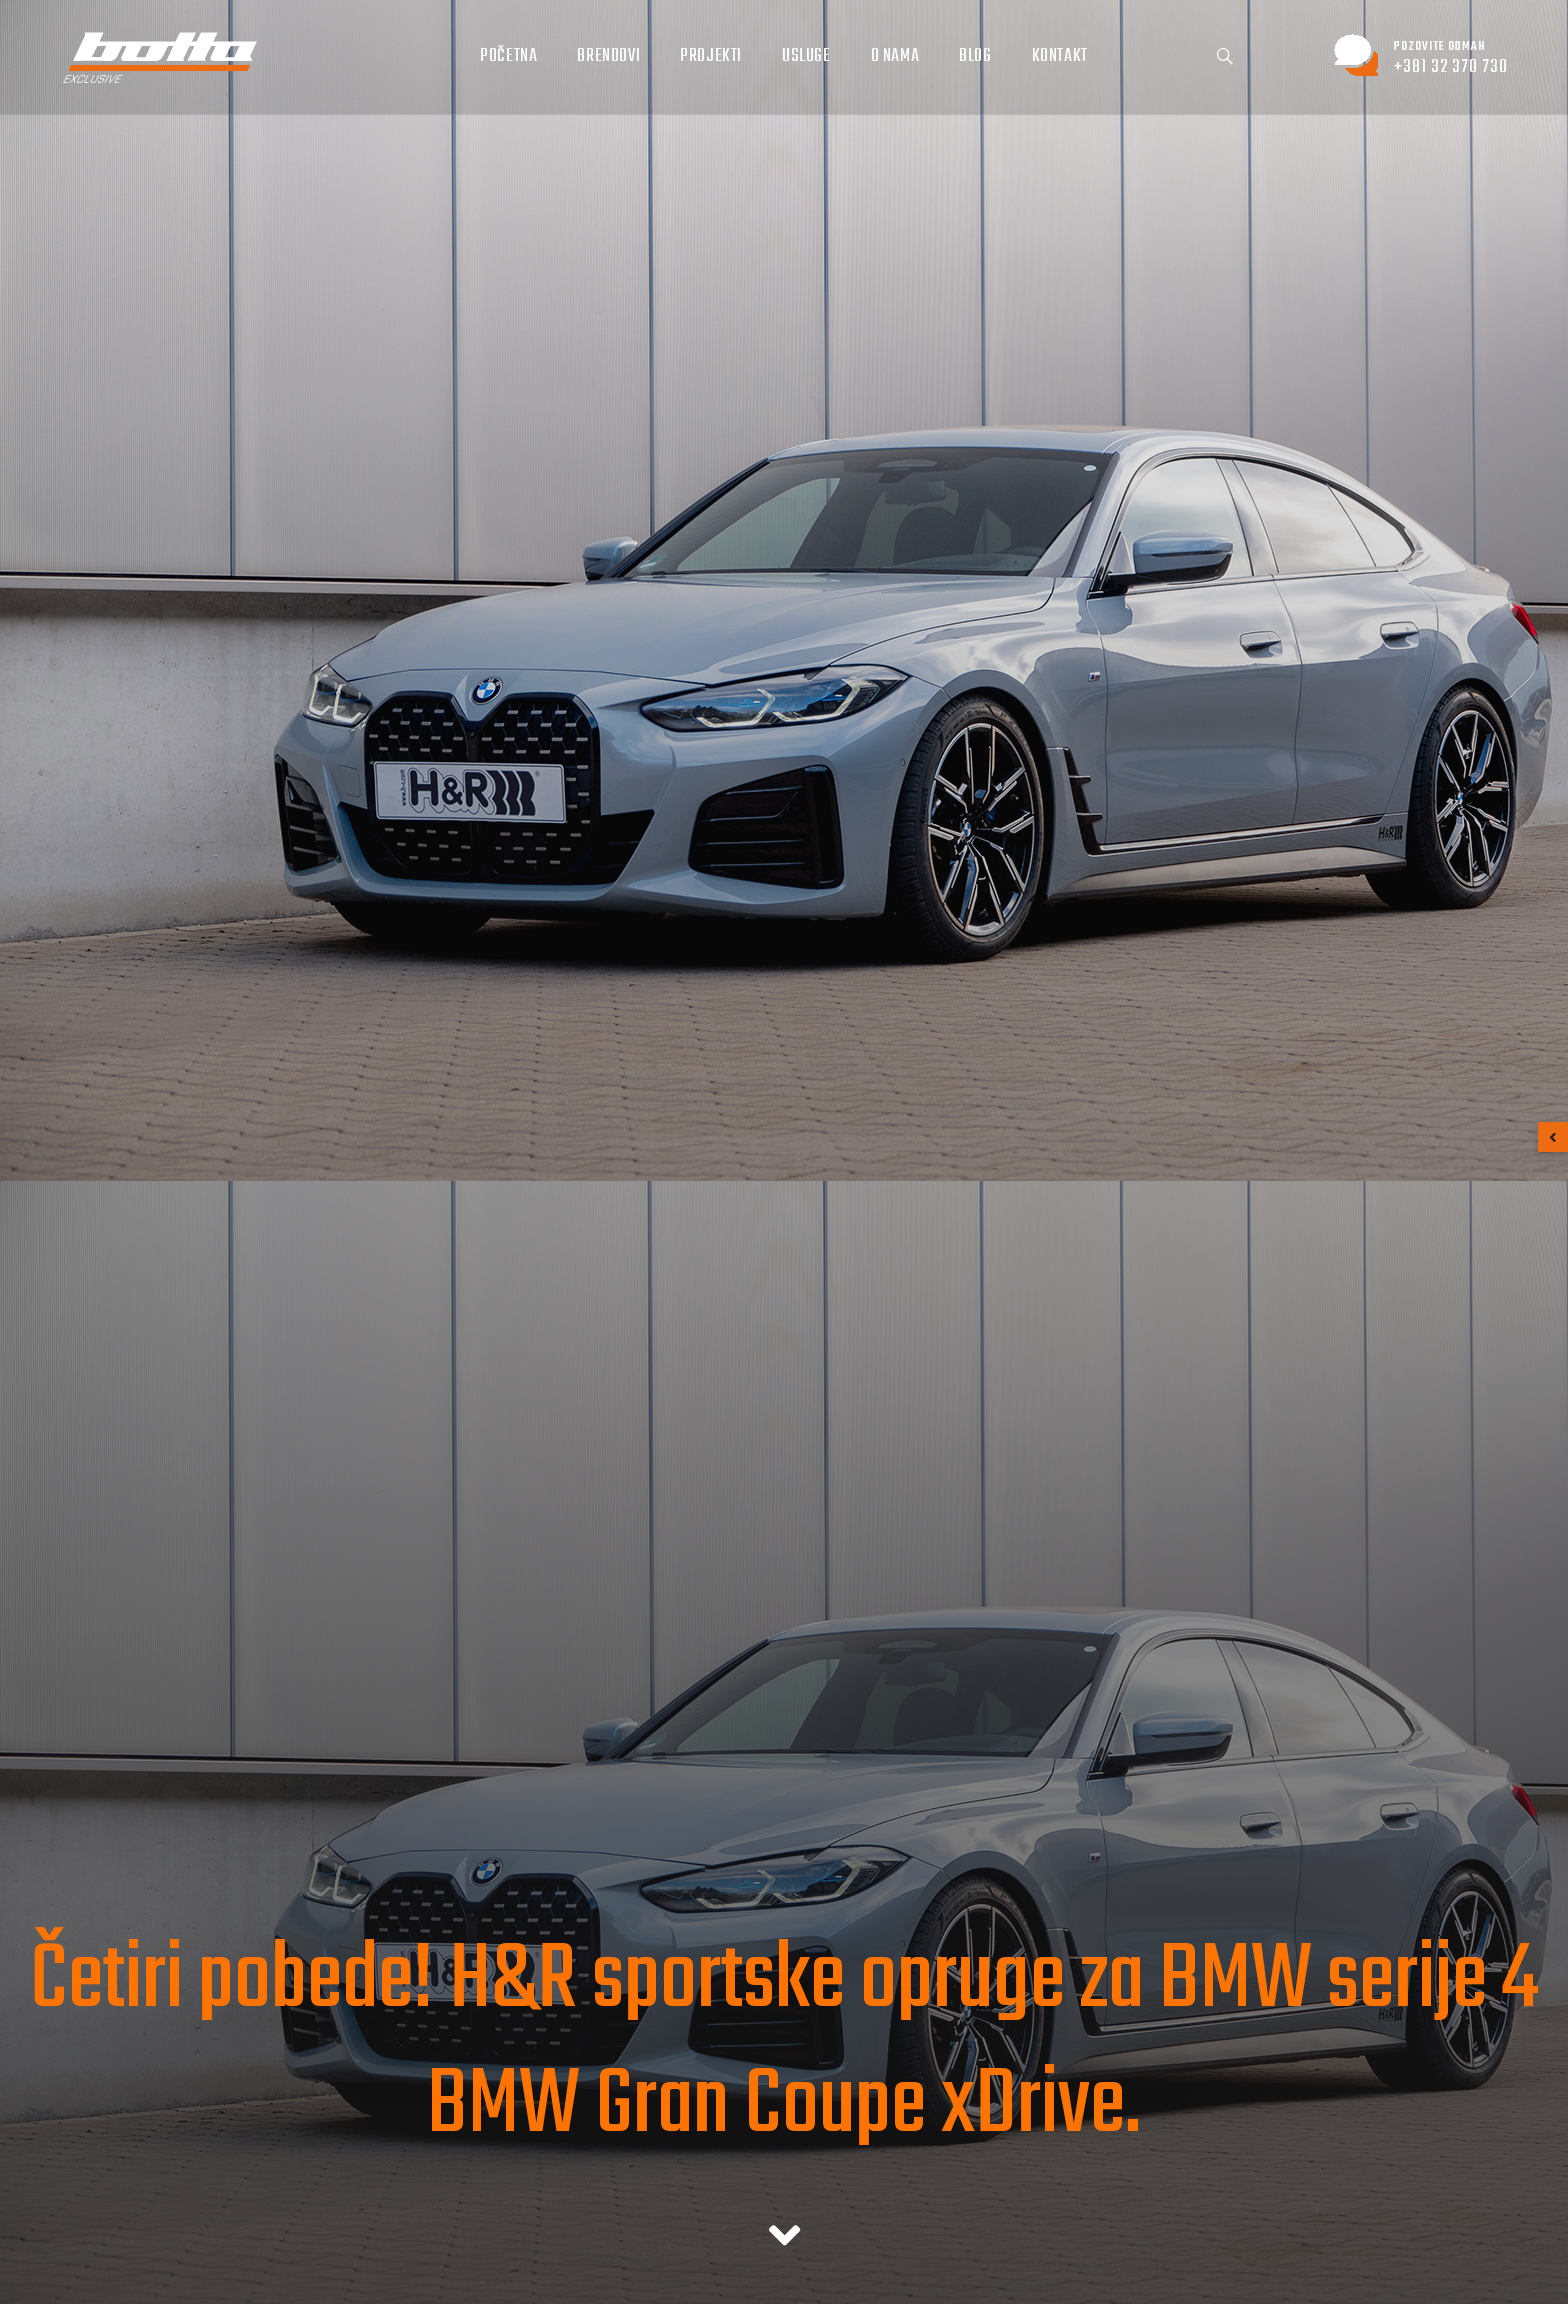  Describe the element at coordinates (975, 56) in the screenshot. I see `Blog` at that location.